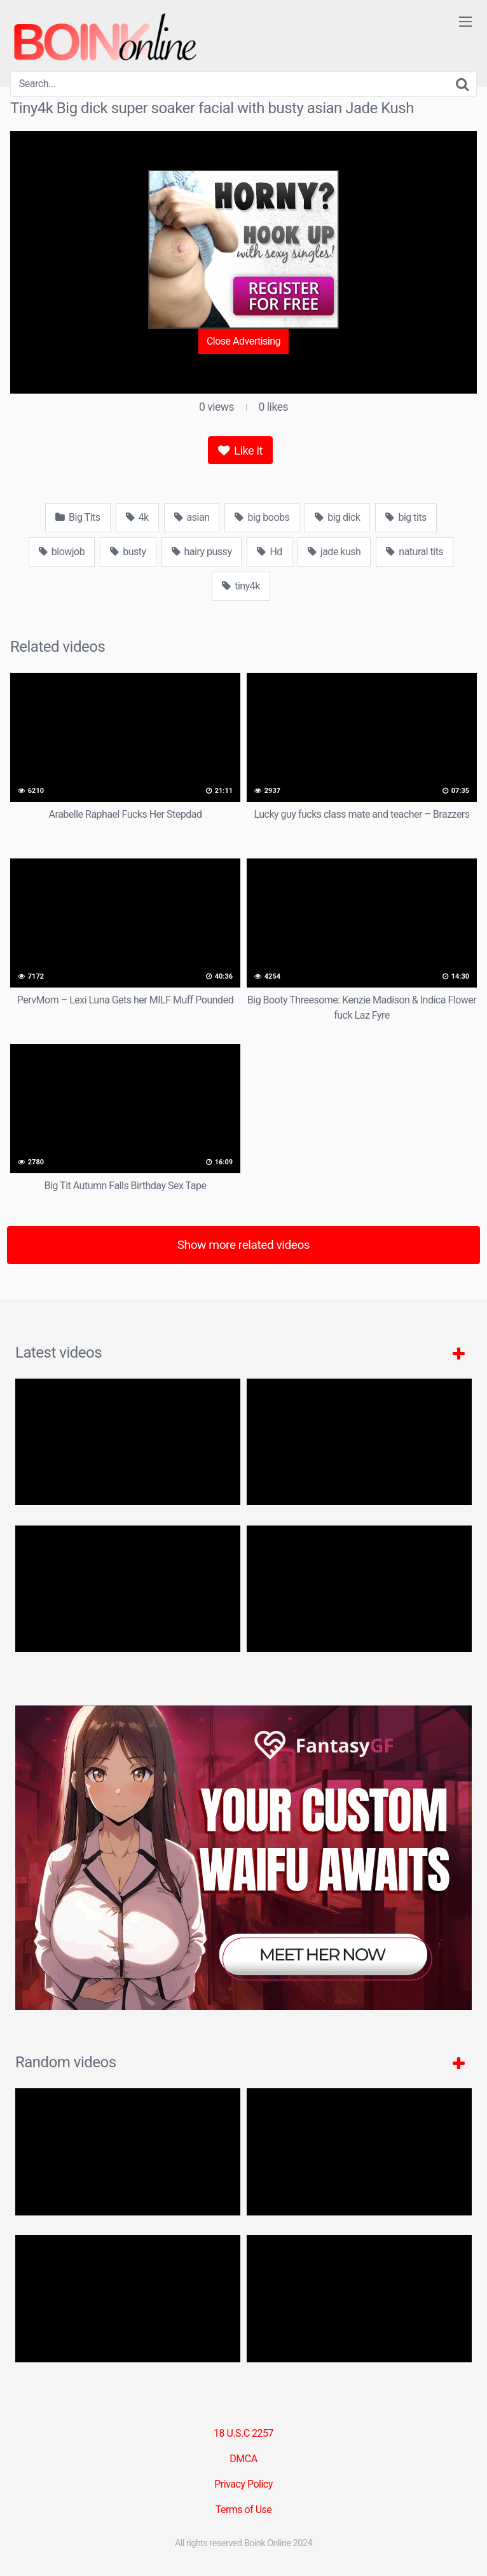 Image resolution: width=487 pixels, height=2576 pixels. What do you see at coordinates (62, 552) in the screenshot?
I see `blowjob` at bounding box center [62, 552].